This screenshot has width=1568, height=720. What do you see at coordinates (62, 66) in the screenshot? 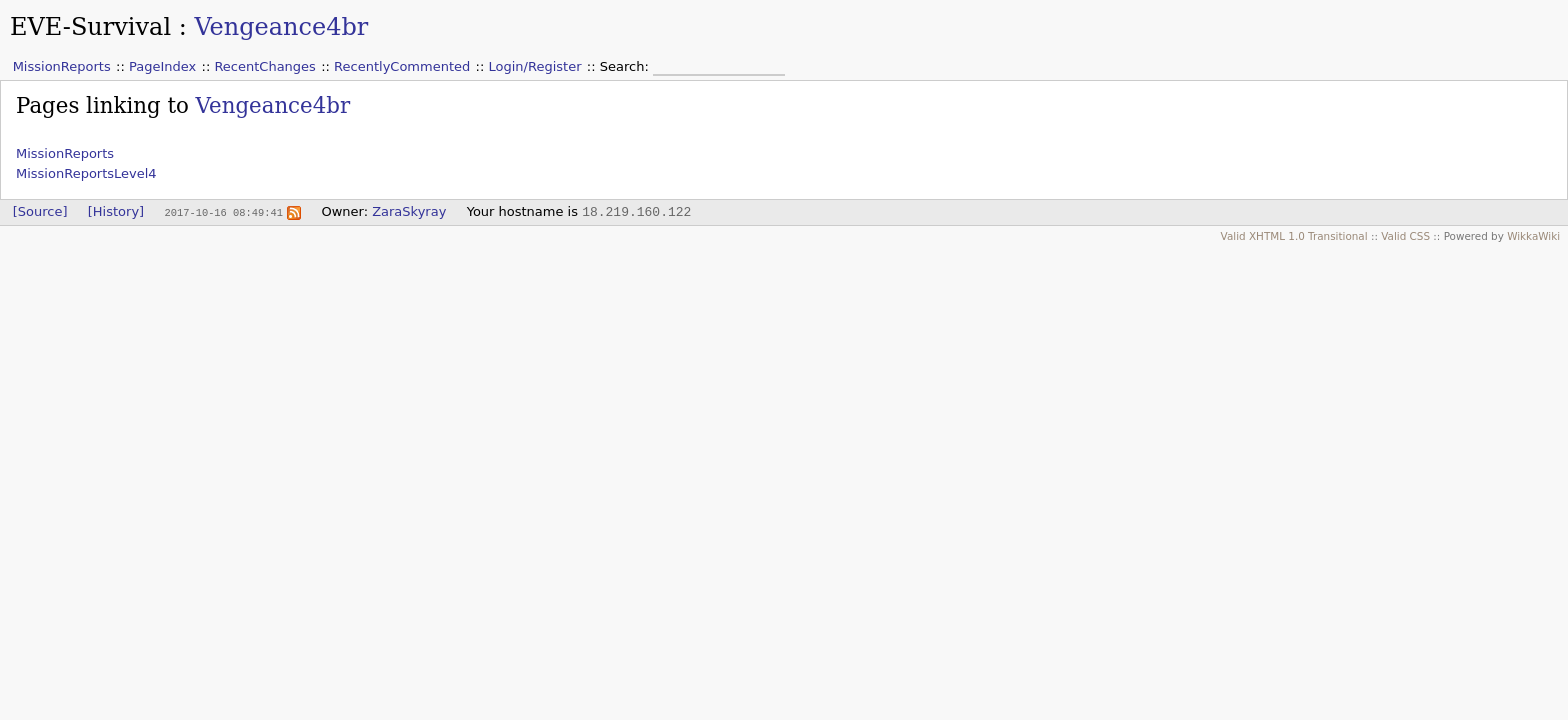
I see `MissionReports` at bounding box center [62, 66].